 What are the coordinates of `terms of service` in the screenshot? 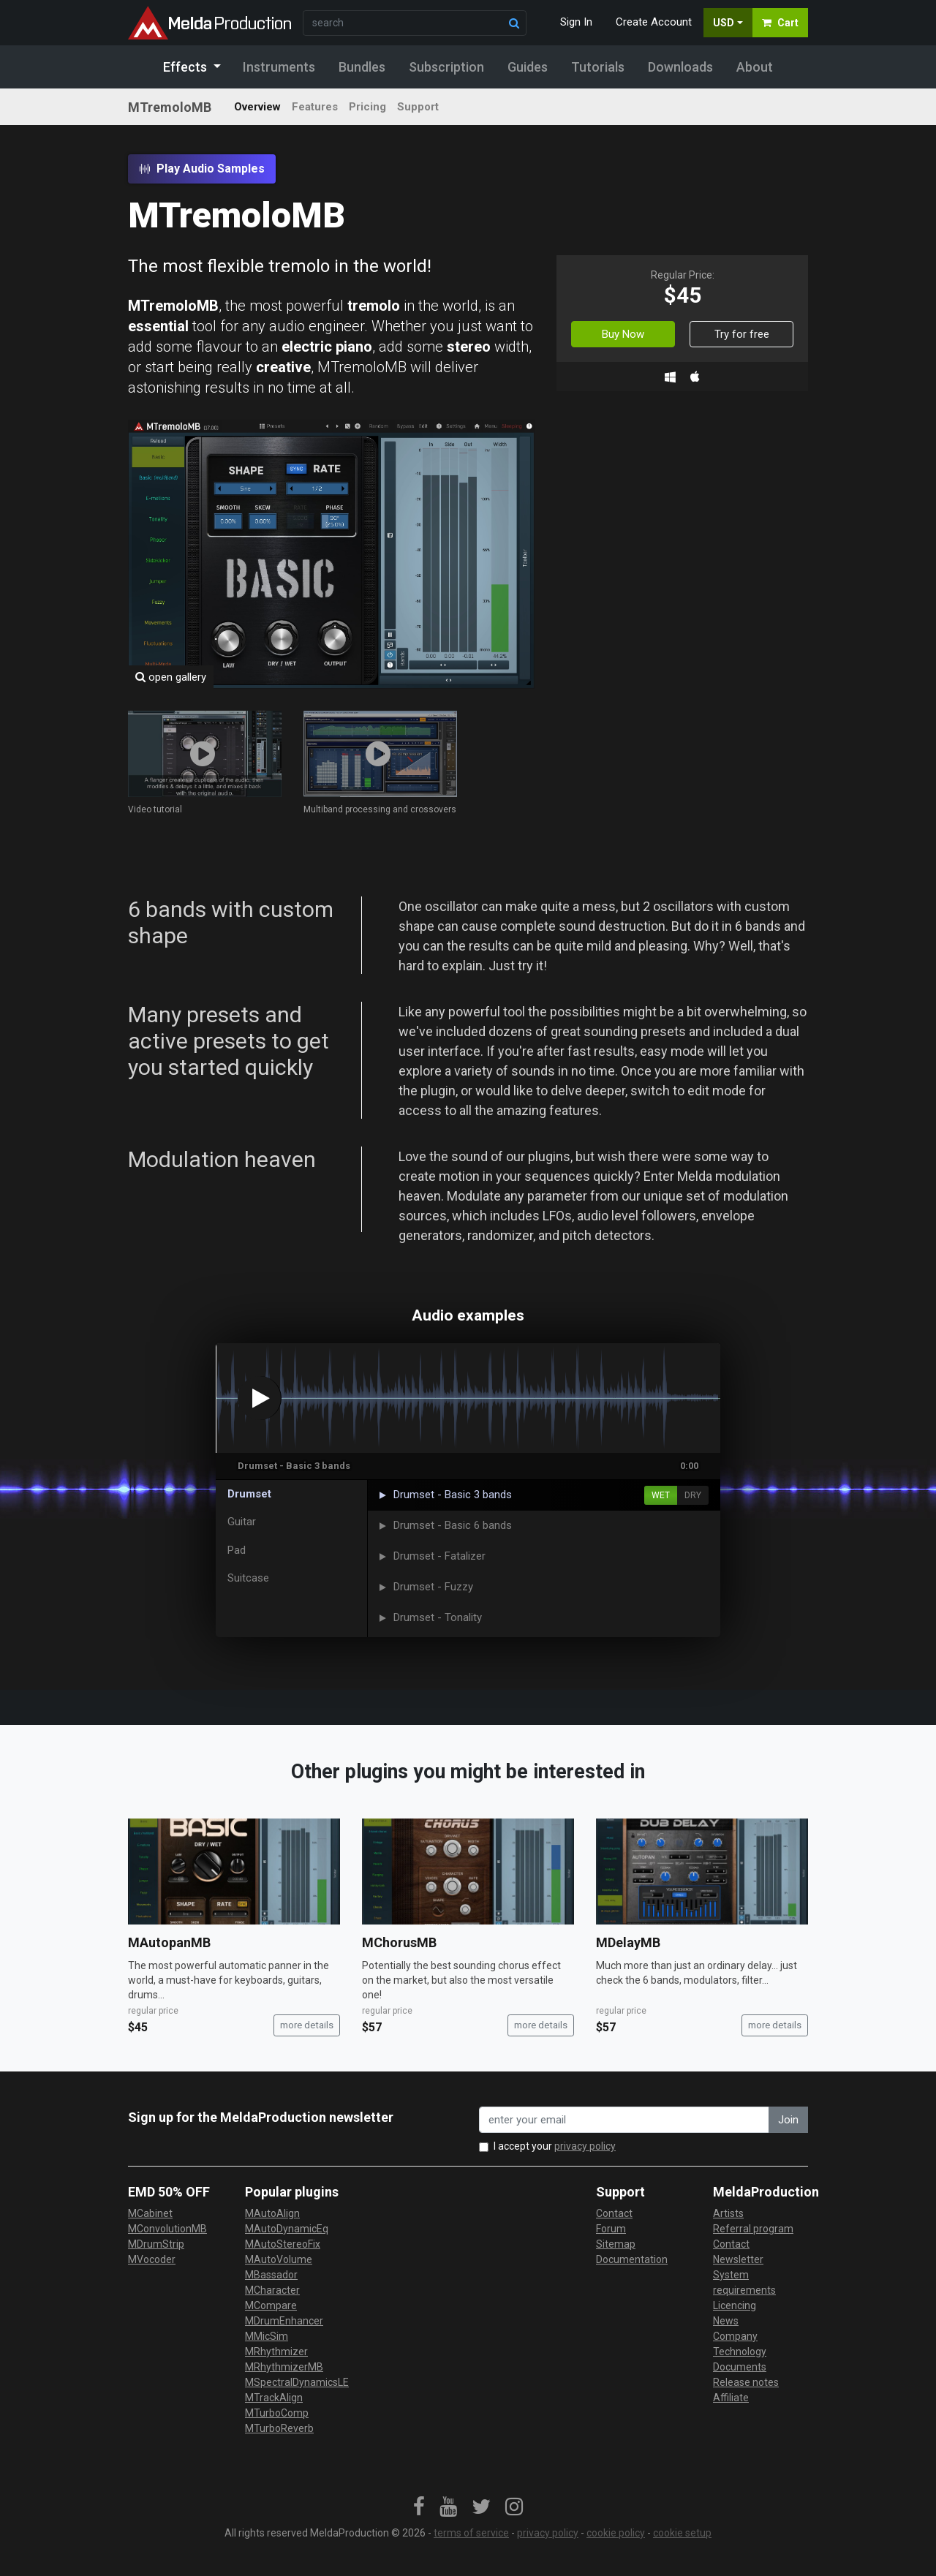 It's located at (471, 2533).